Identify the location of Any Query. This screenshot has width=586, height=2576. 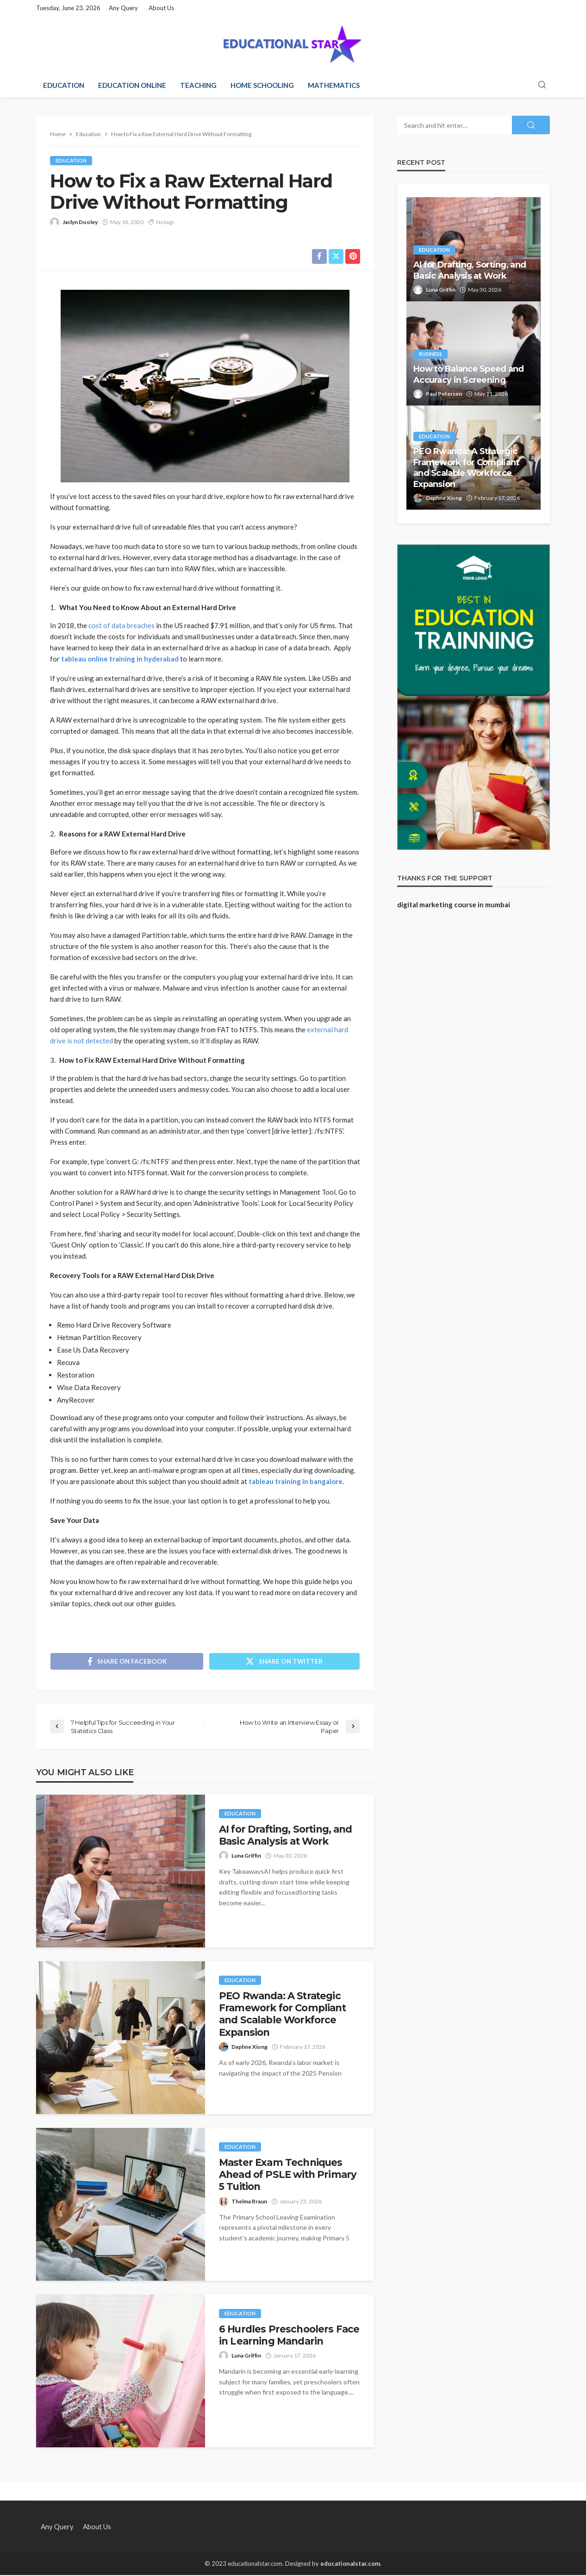
(123, 8).